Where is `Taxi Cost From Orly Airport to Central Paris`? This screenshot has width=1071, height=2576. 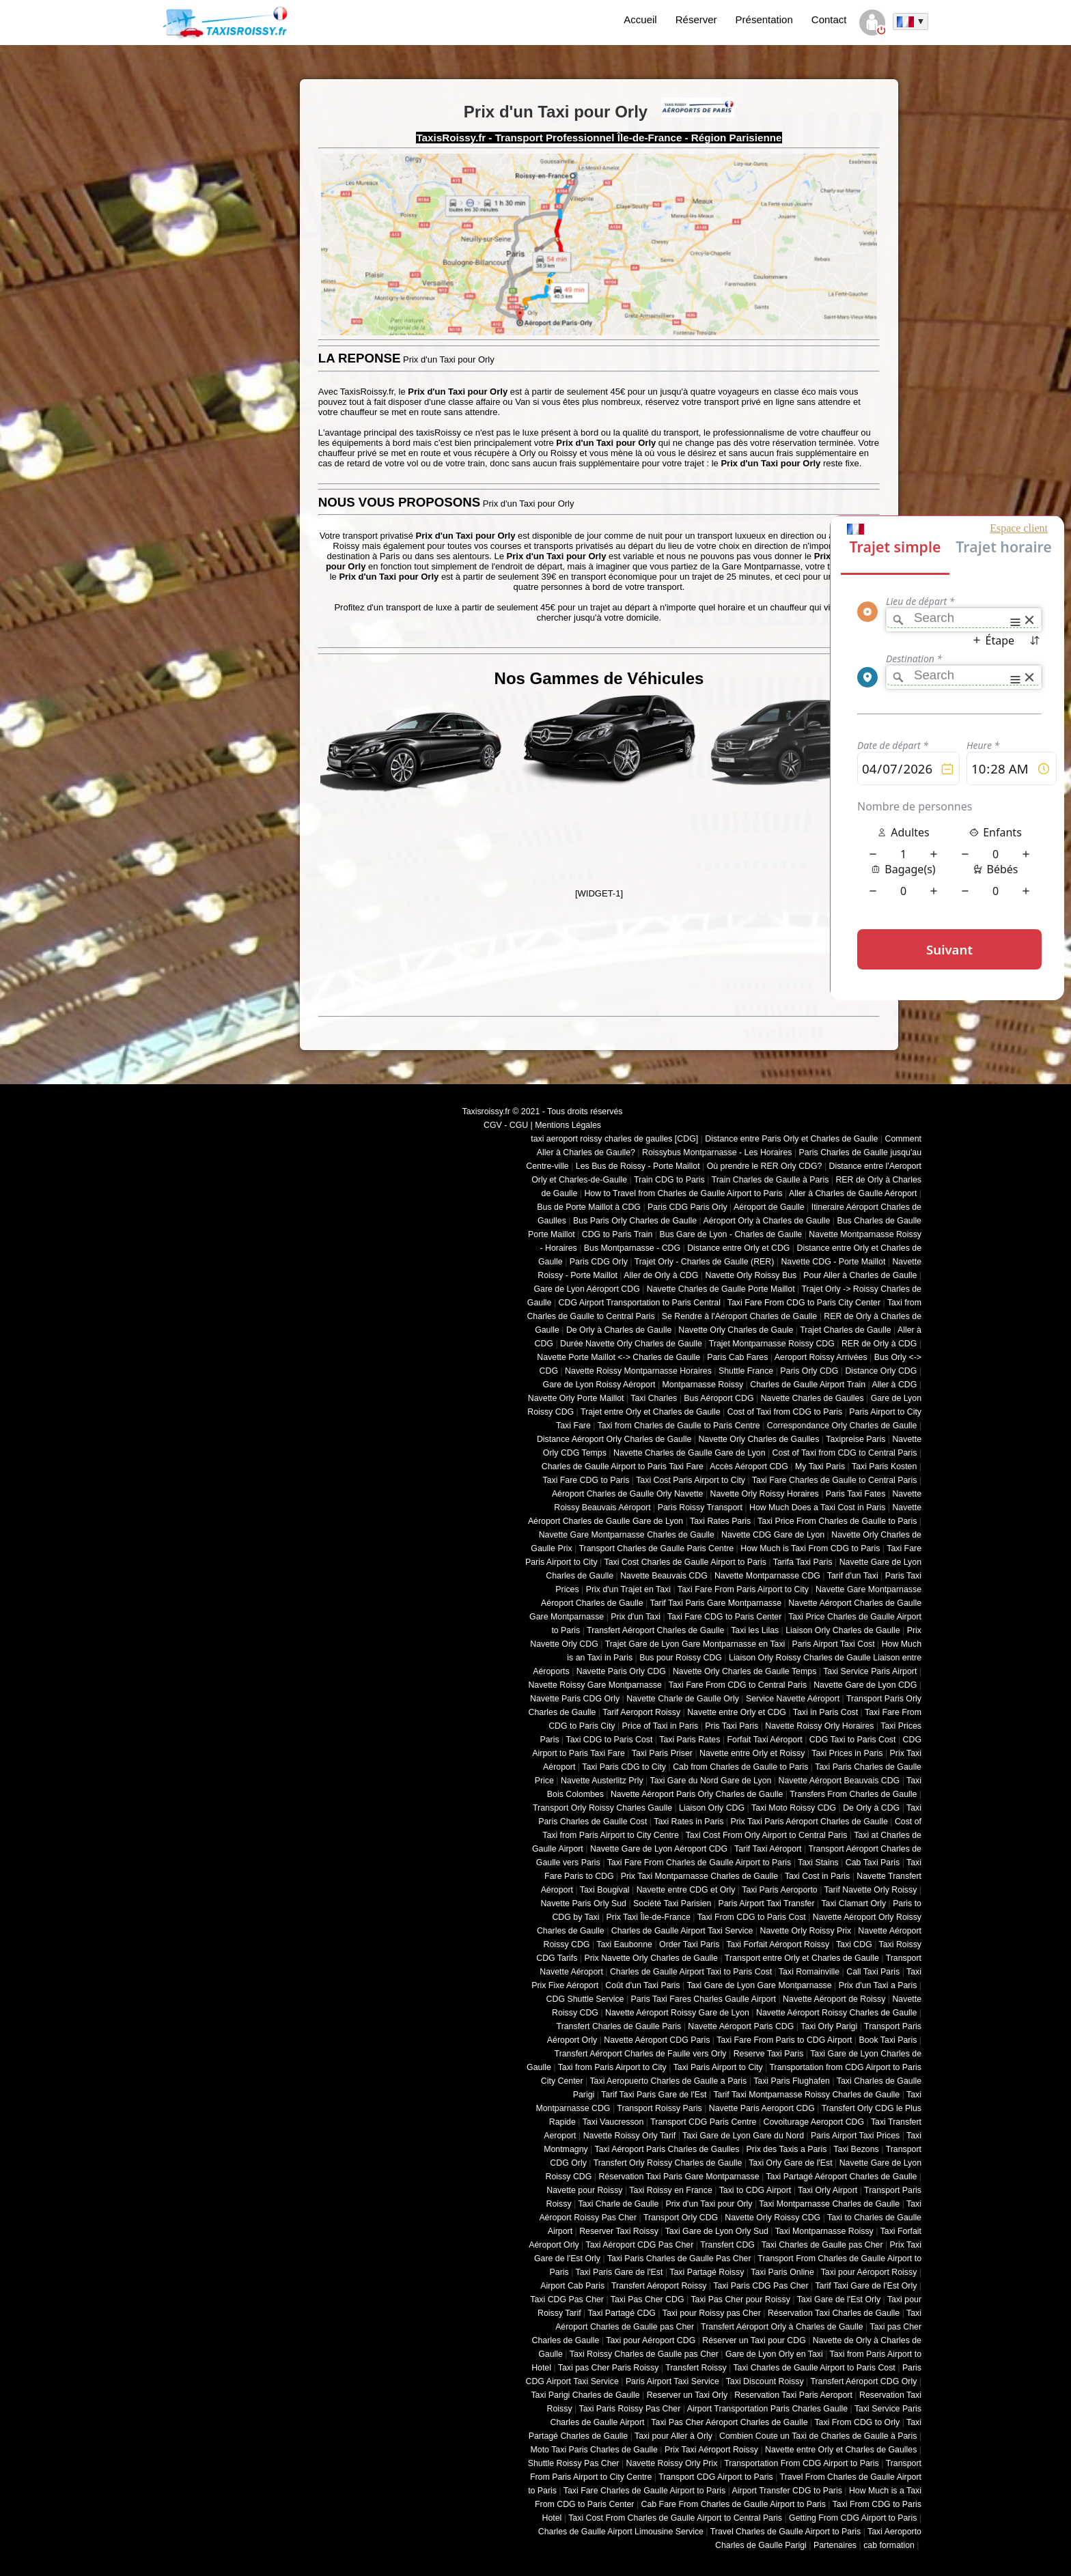 Taxi Cost From Orly Airport to Central Paris is located at coordinates (767, 1835).